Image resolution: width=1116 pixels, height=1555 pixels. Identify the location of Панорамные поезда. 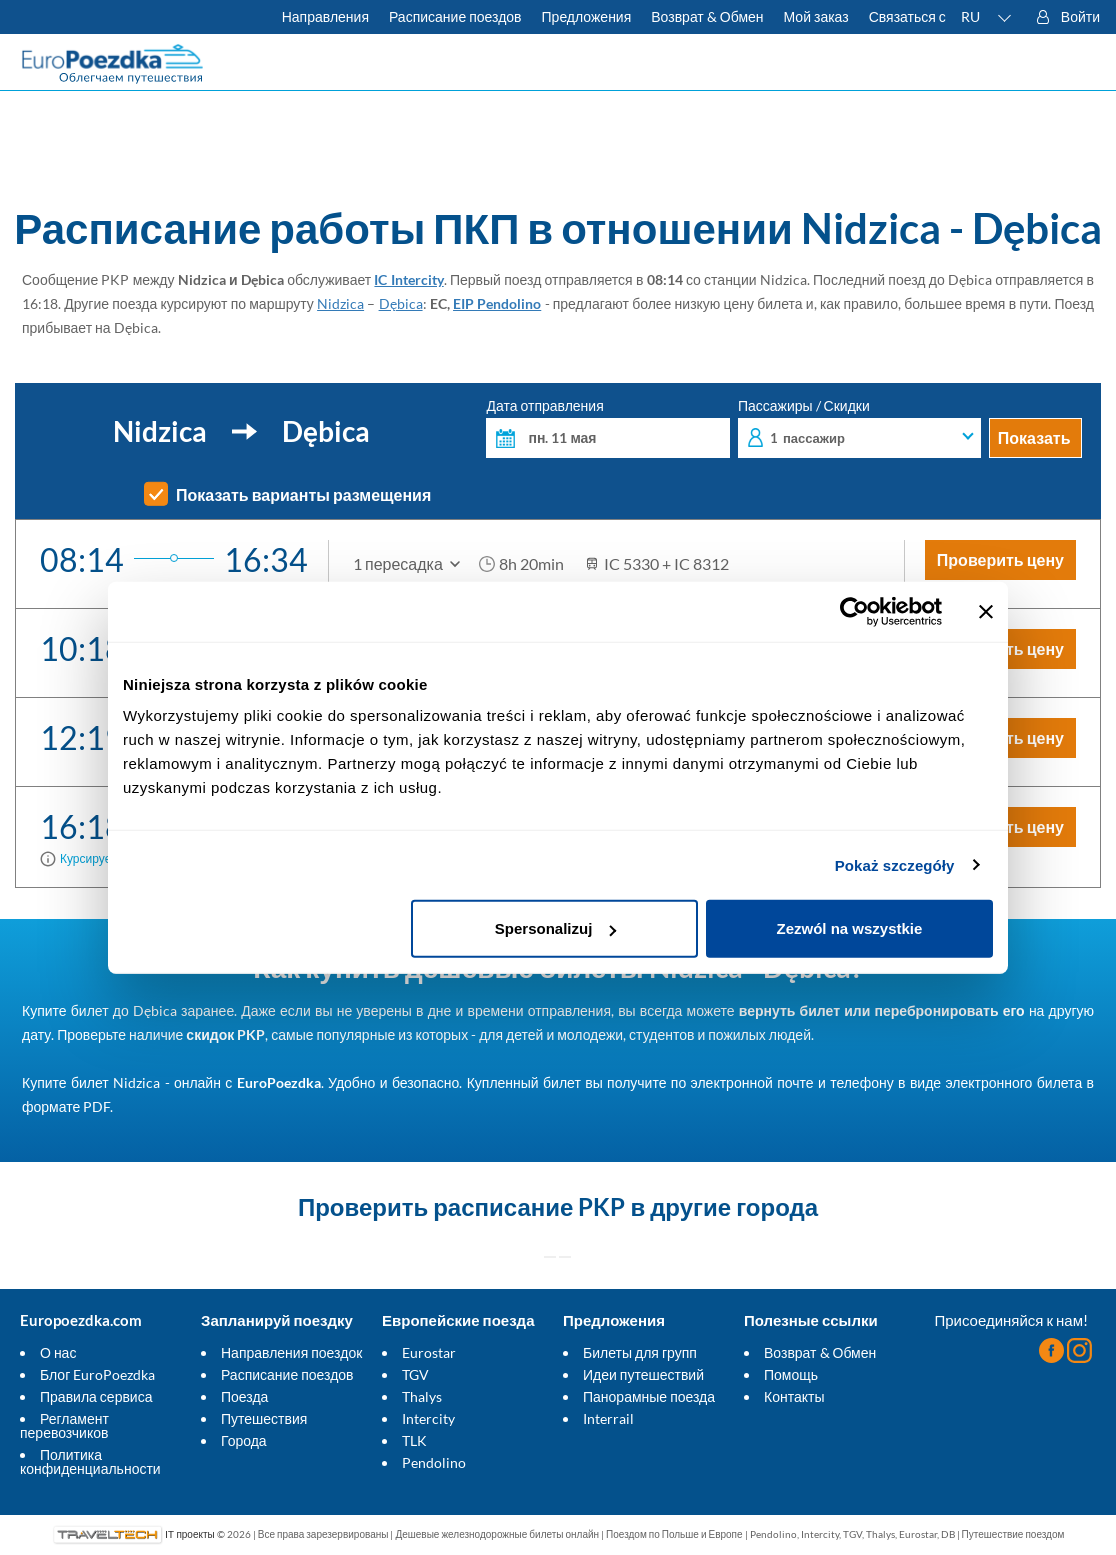
(649, 1396).